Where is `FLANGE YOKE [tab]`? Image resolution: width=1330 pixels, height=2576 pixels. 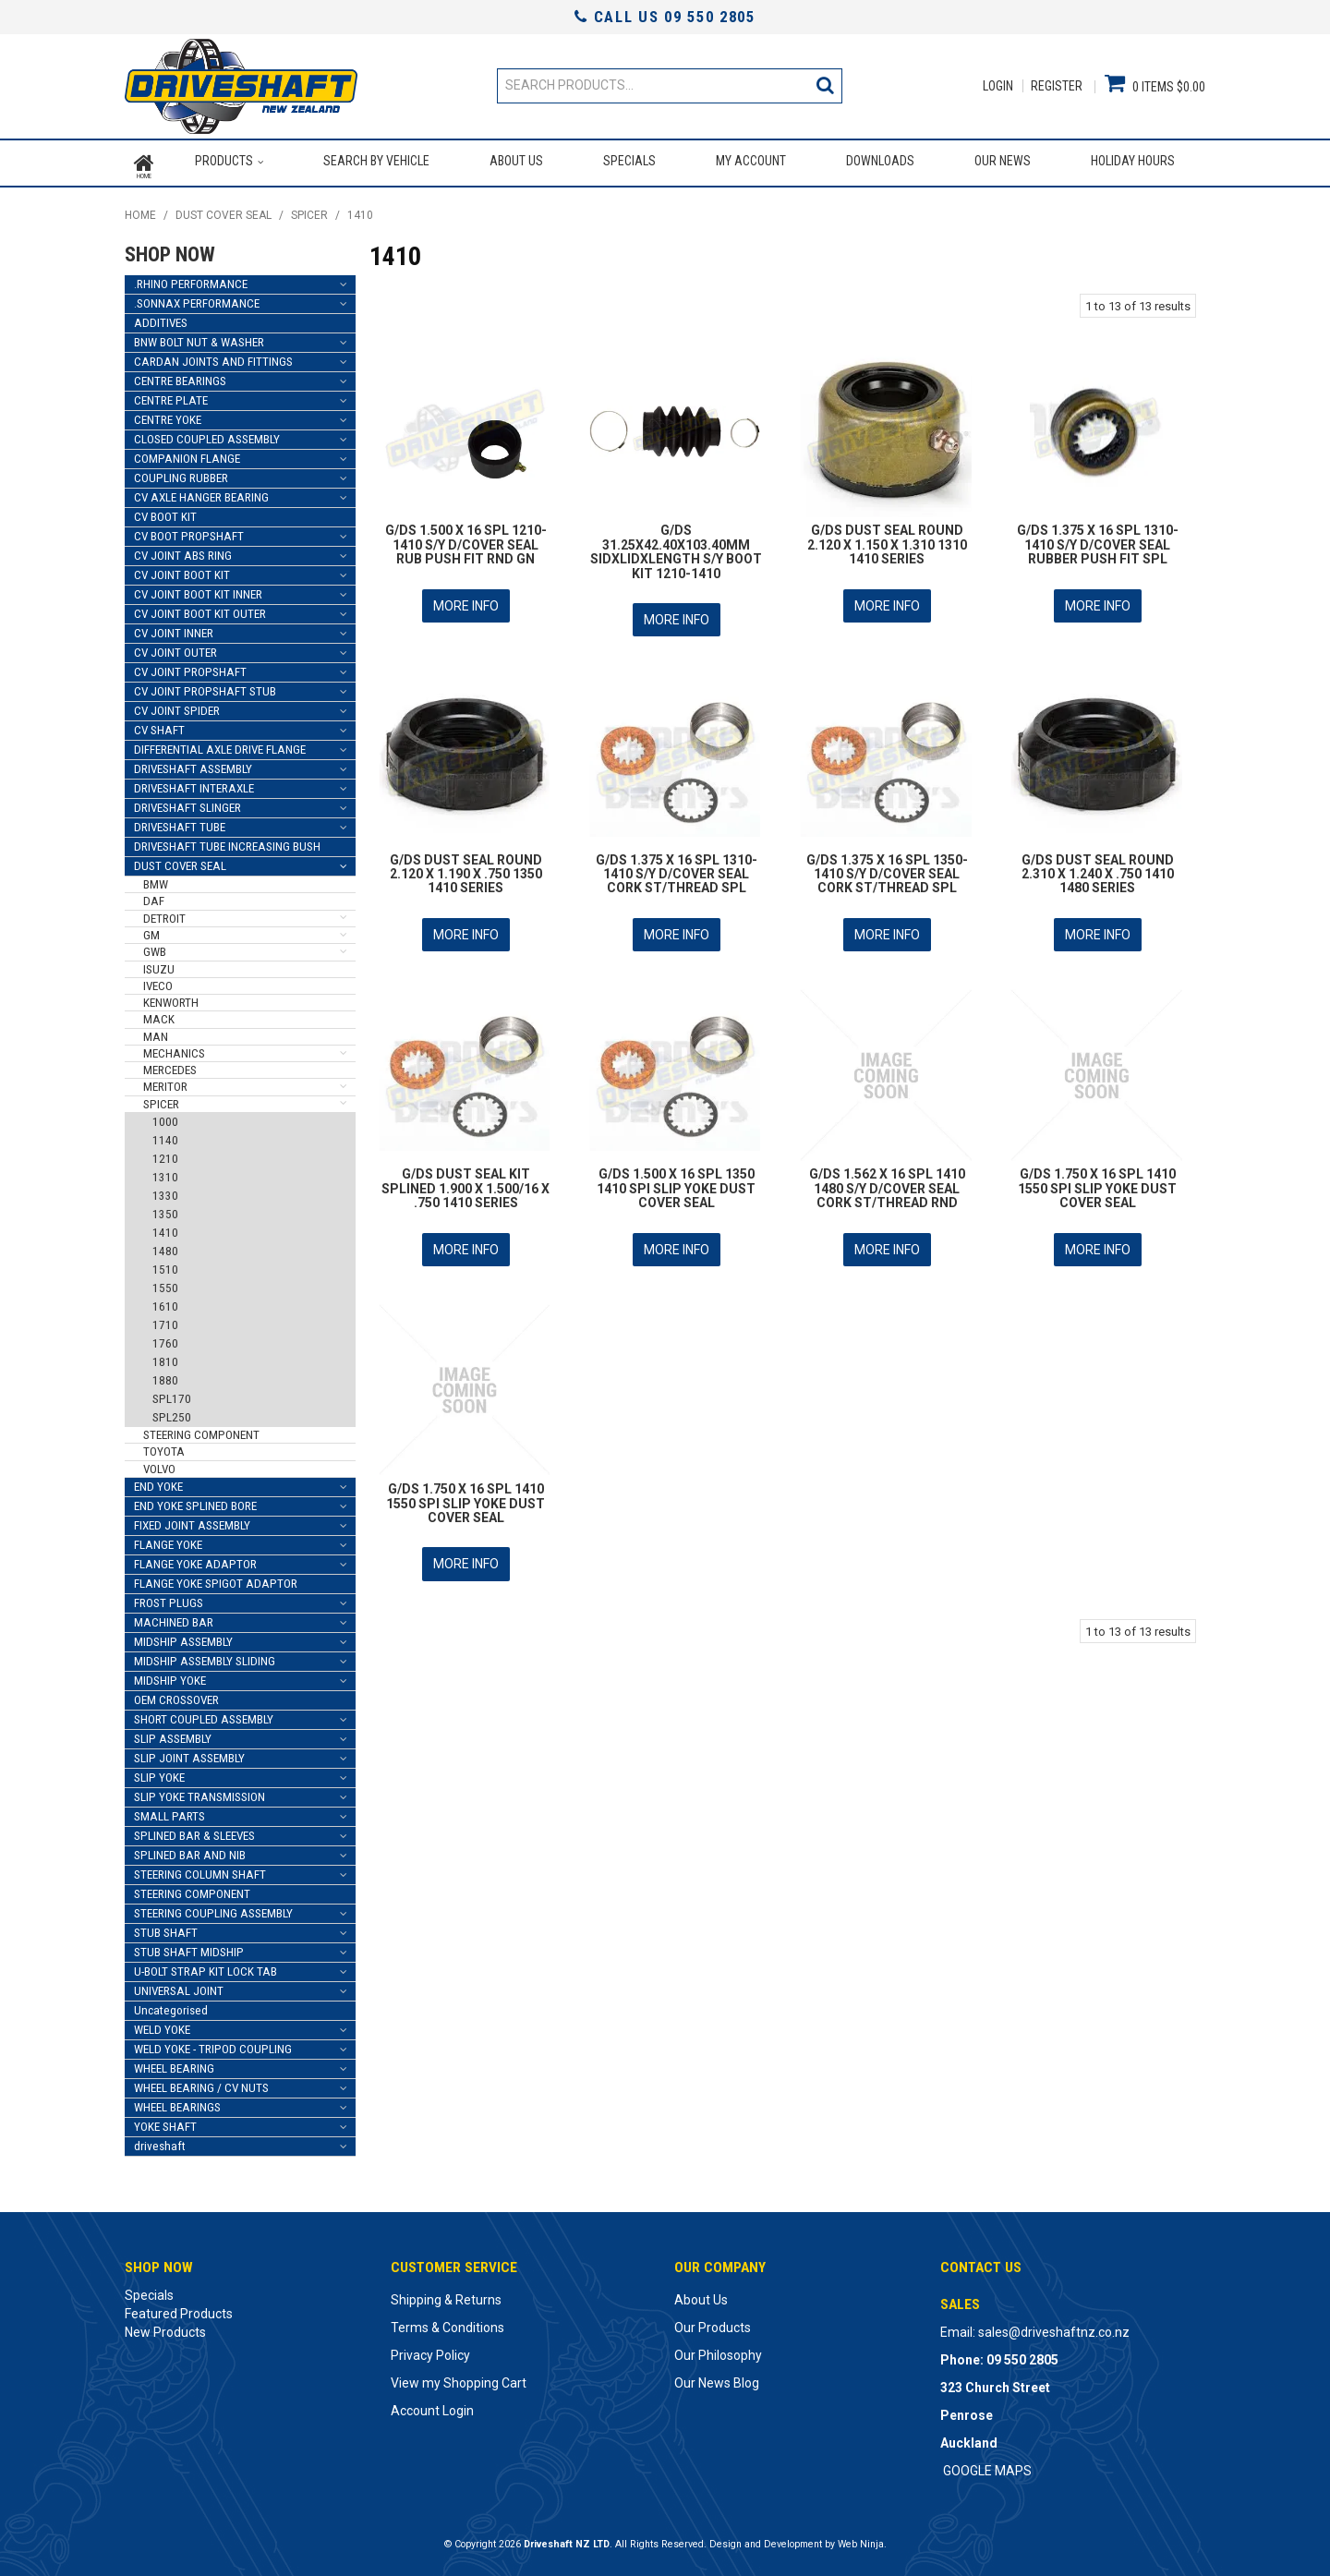
FLANGE YOKE [tab] is located at coordinates (168, 1539).